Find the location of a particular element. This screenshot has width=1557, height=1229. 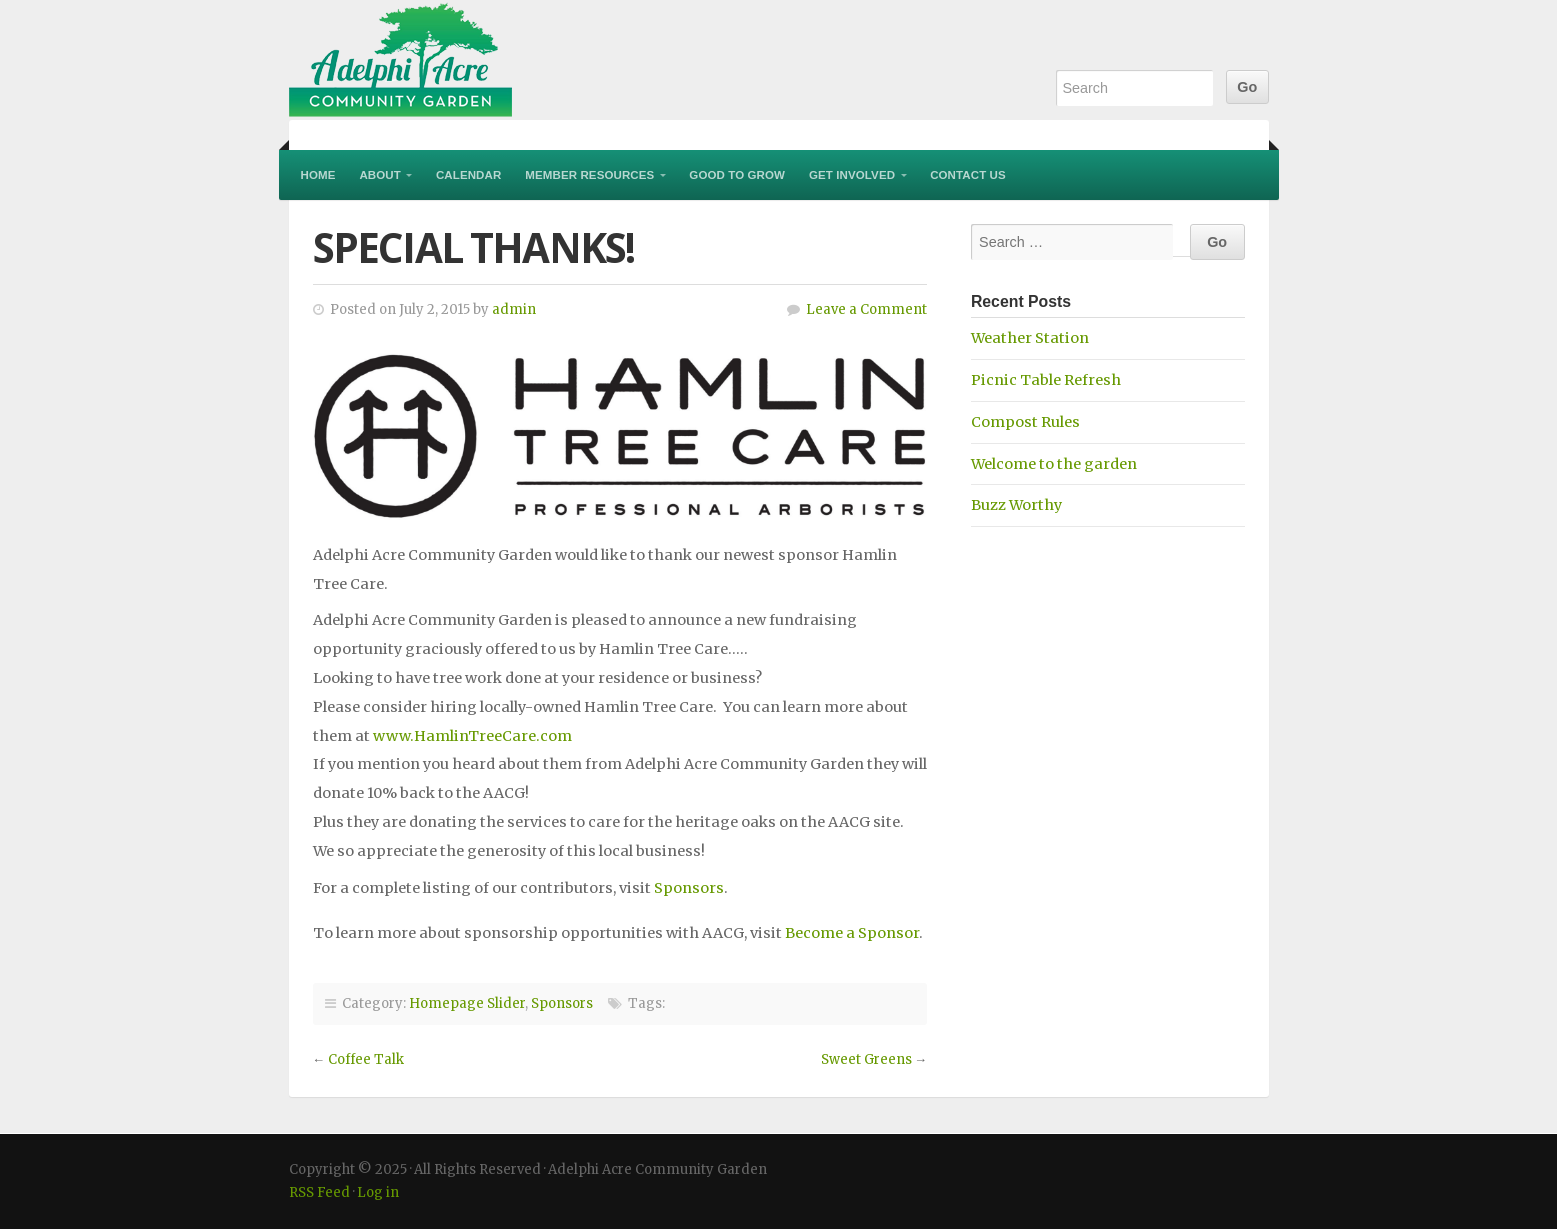

Picnic Table Refresh is located at coordinates (1046, 380).